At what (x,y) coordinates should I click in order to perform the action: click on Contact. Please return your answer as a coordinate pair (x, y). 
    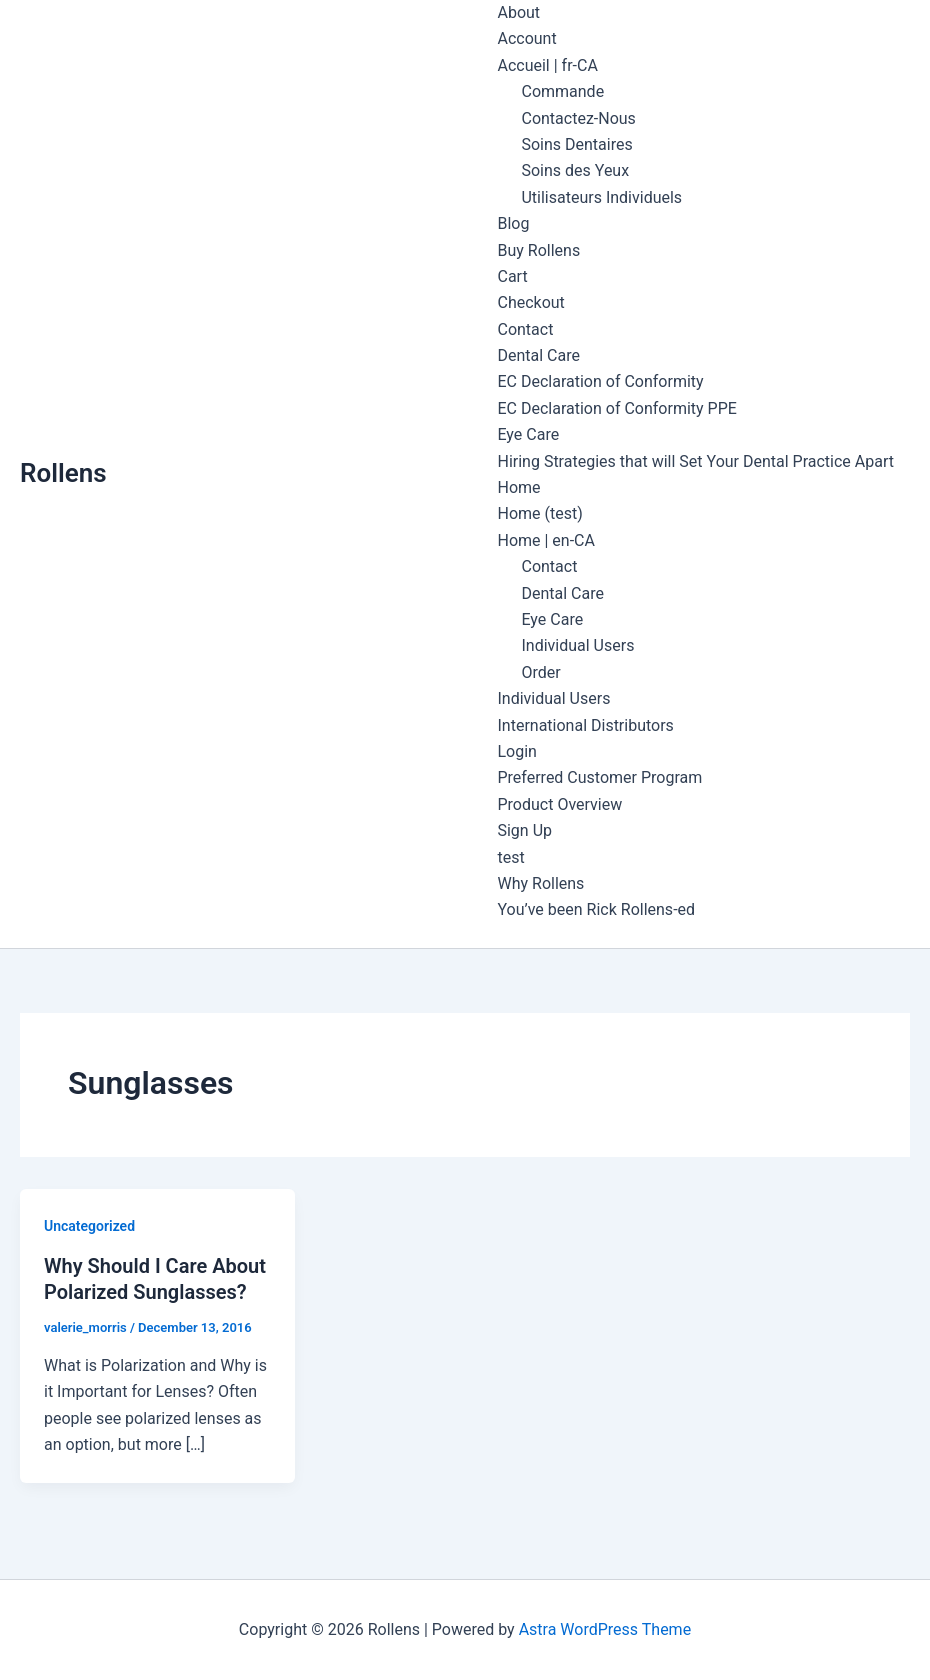
    Looking at the image, I should click on (525, 329).